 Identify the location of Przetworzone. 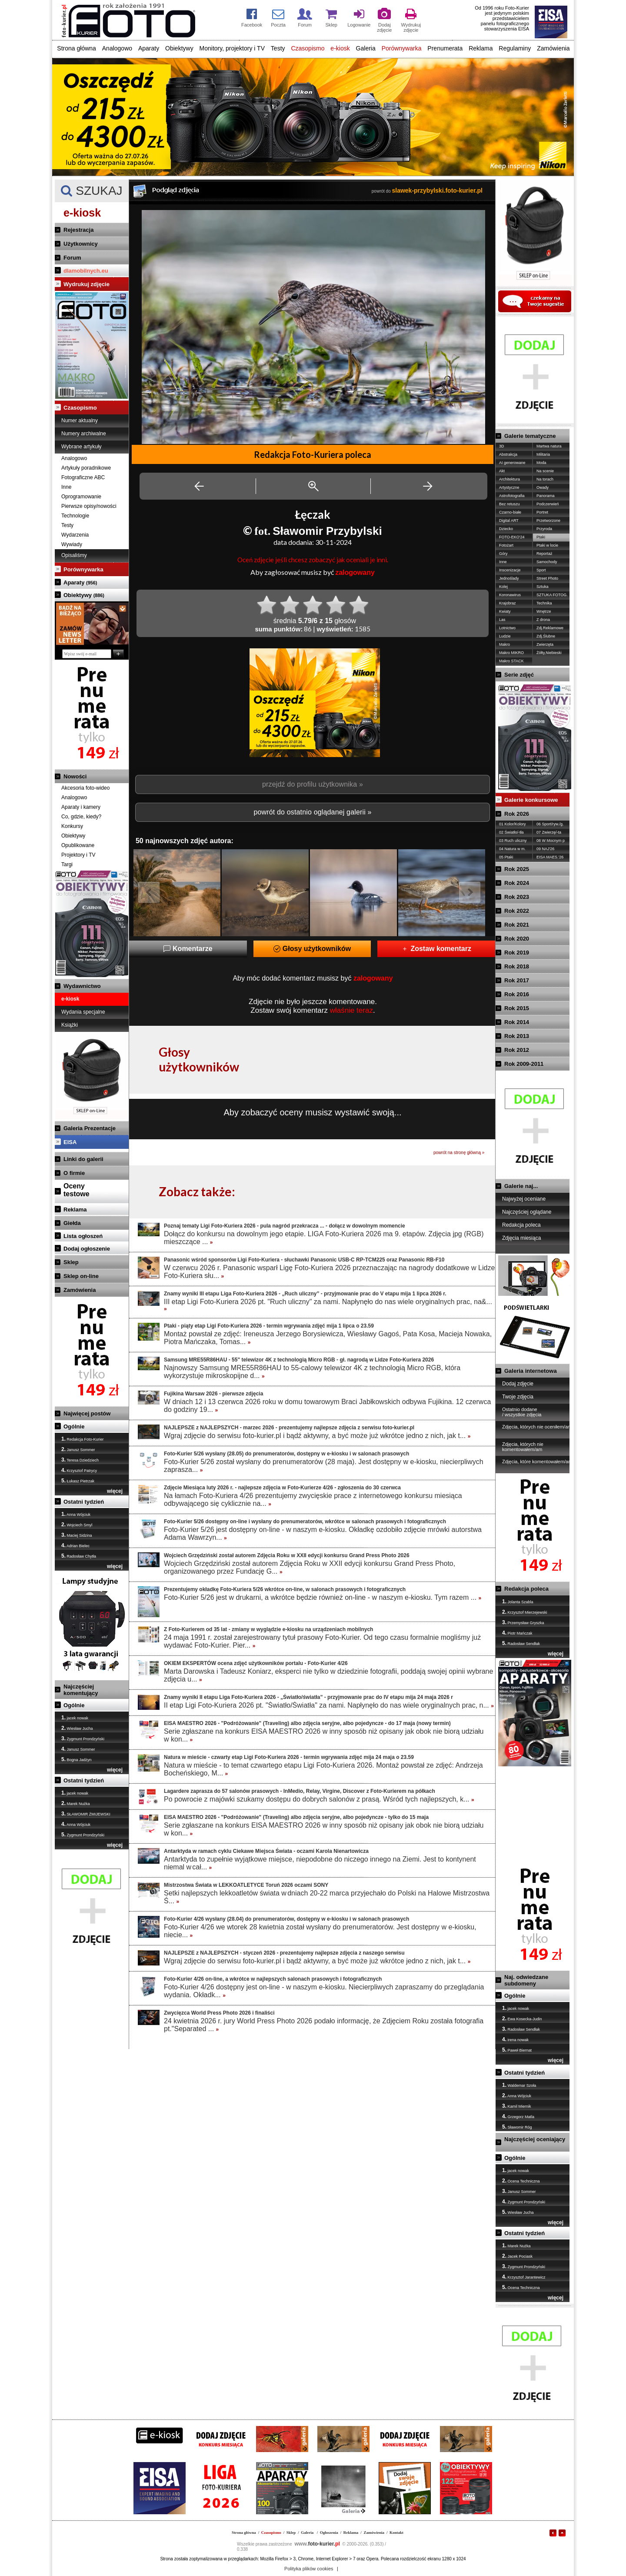
(548, 520).